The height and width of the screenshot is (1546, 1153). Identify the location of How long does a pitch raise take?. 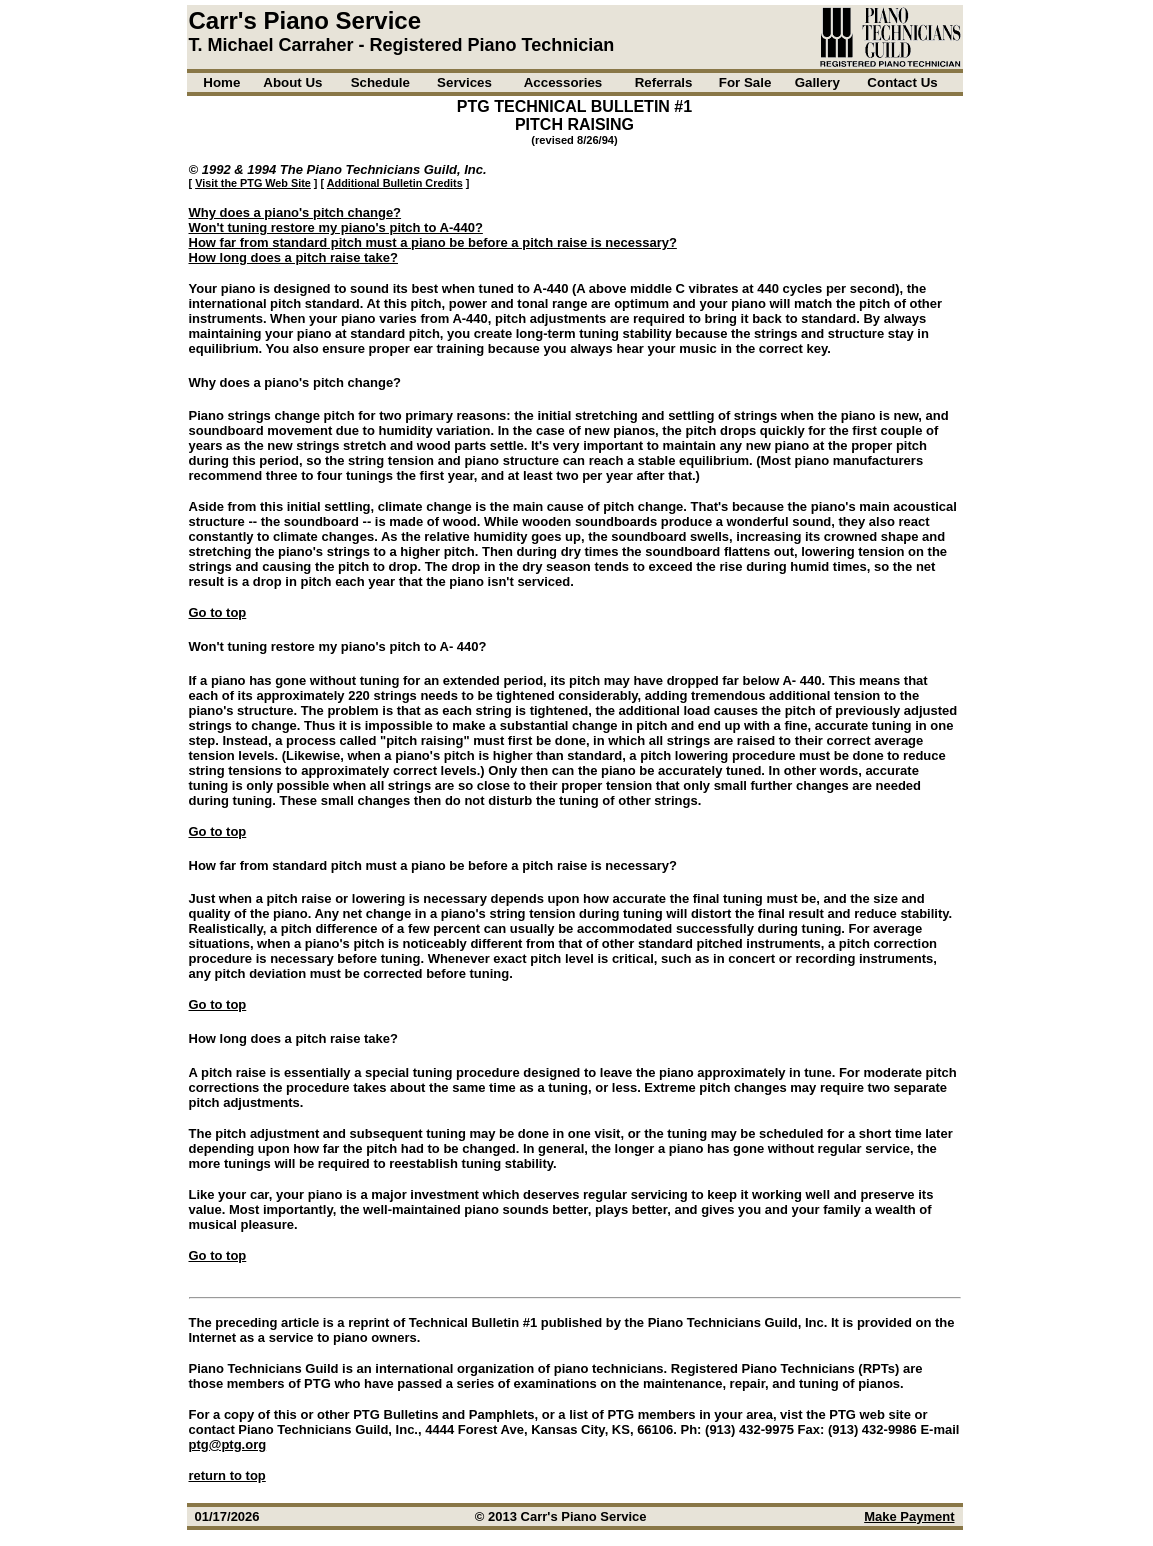
(294, 257).